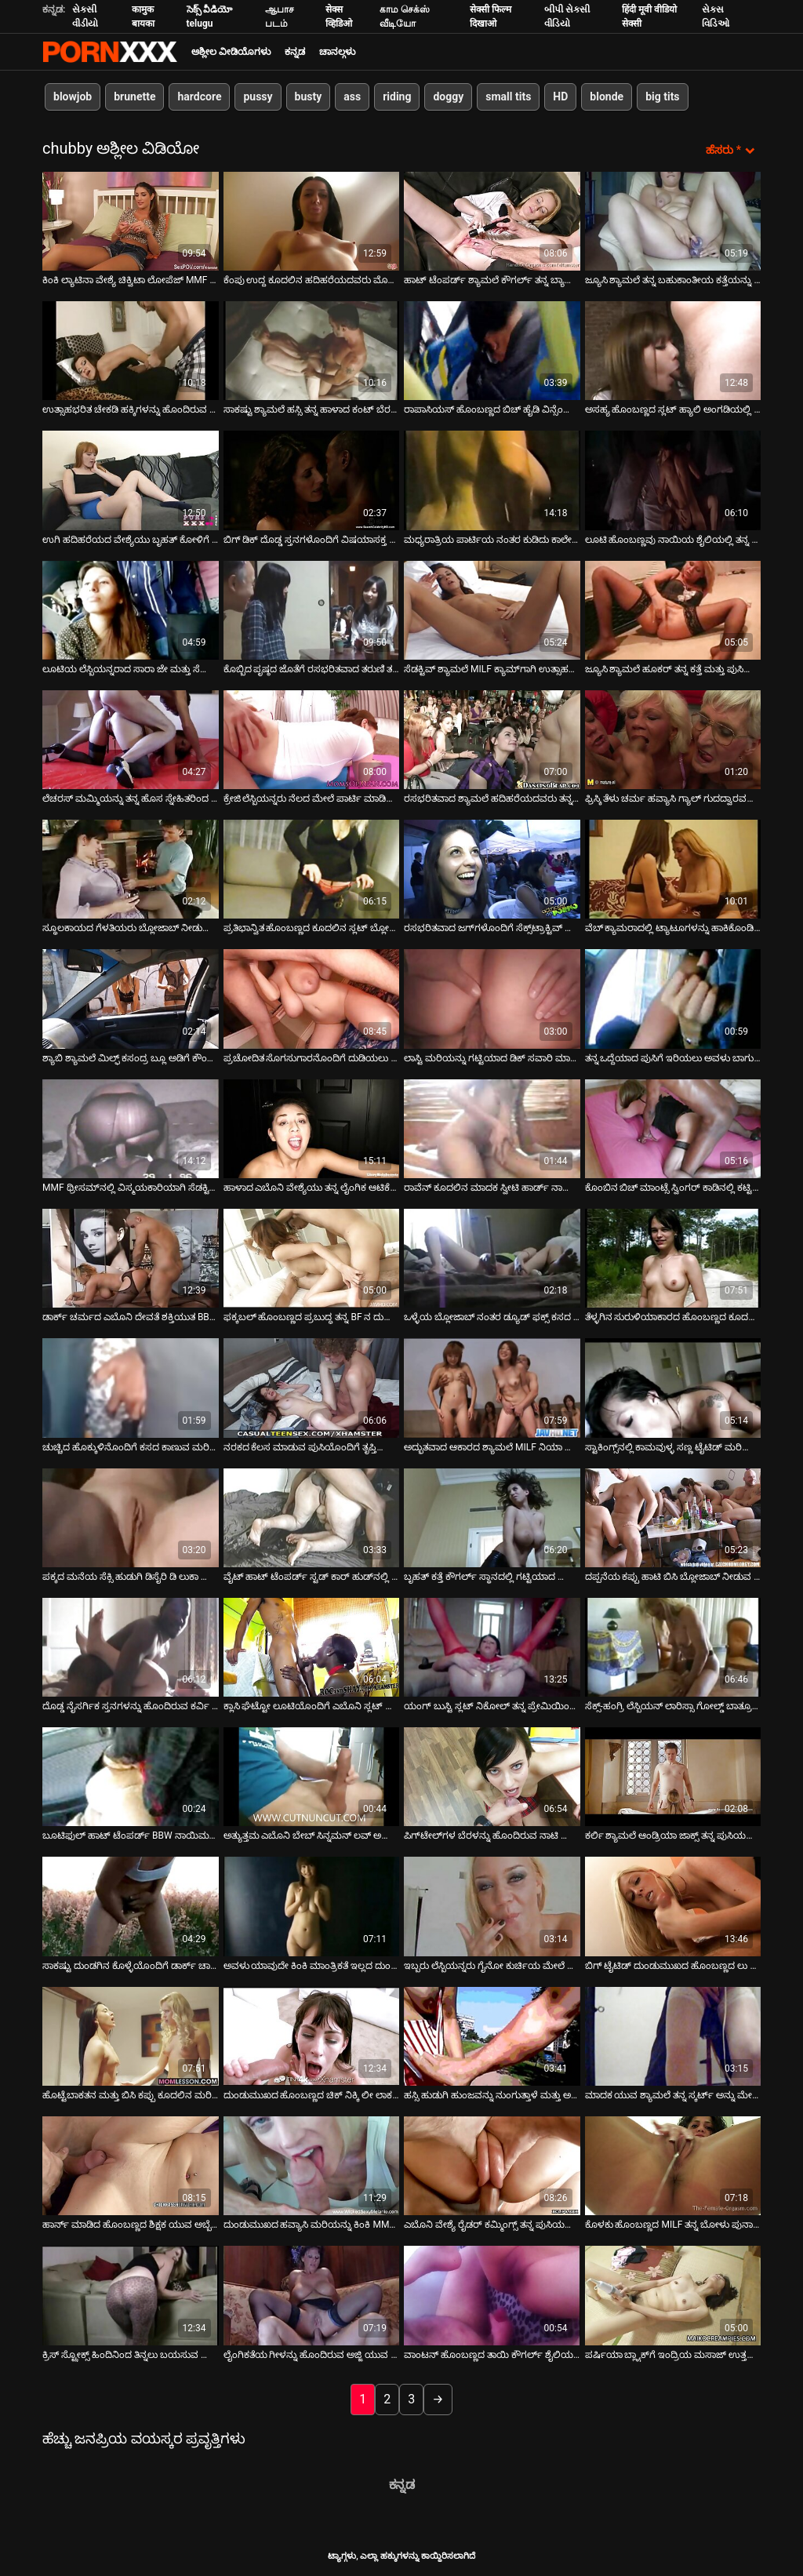  Describe the element at coordinates (673, 868) in the screenshot. I see `[ಬಗ್ಗೆ ವೀಡಿಯೊ ವೀಕ್ಷಿಸಲಾಗುತ್ತಿದೆ ವೆಬ್ ಕ್ಯಾಮರಾದಲ್ಲಿ ಟ್ಯಾಟೂಗಳನ್ನು ಹಾಕಿಕೊಂಡಿರುವ ಅತಿರಂಜಿತ ವೇಶ್ಯೆ]` at that location.